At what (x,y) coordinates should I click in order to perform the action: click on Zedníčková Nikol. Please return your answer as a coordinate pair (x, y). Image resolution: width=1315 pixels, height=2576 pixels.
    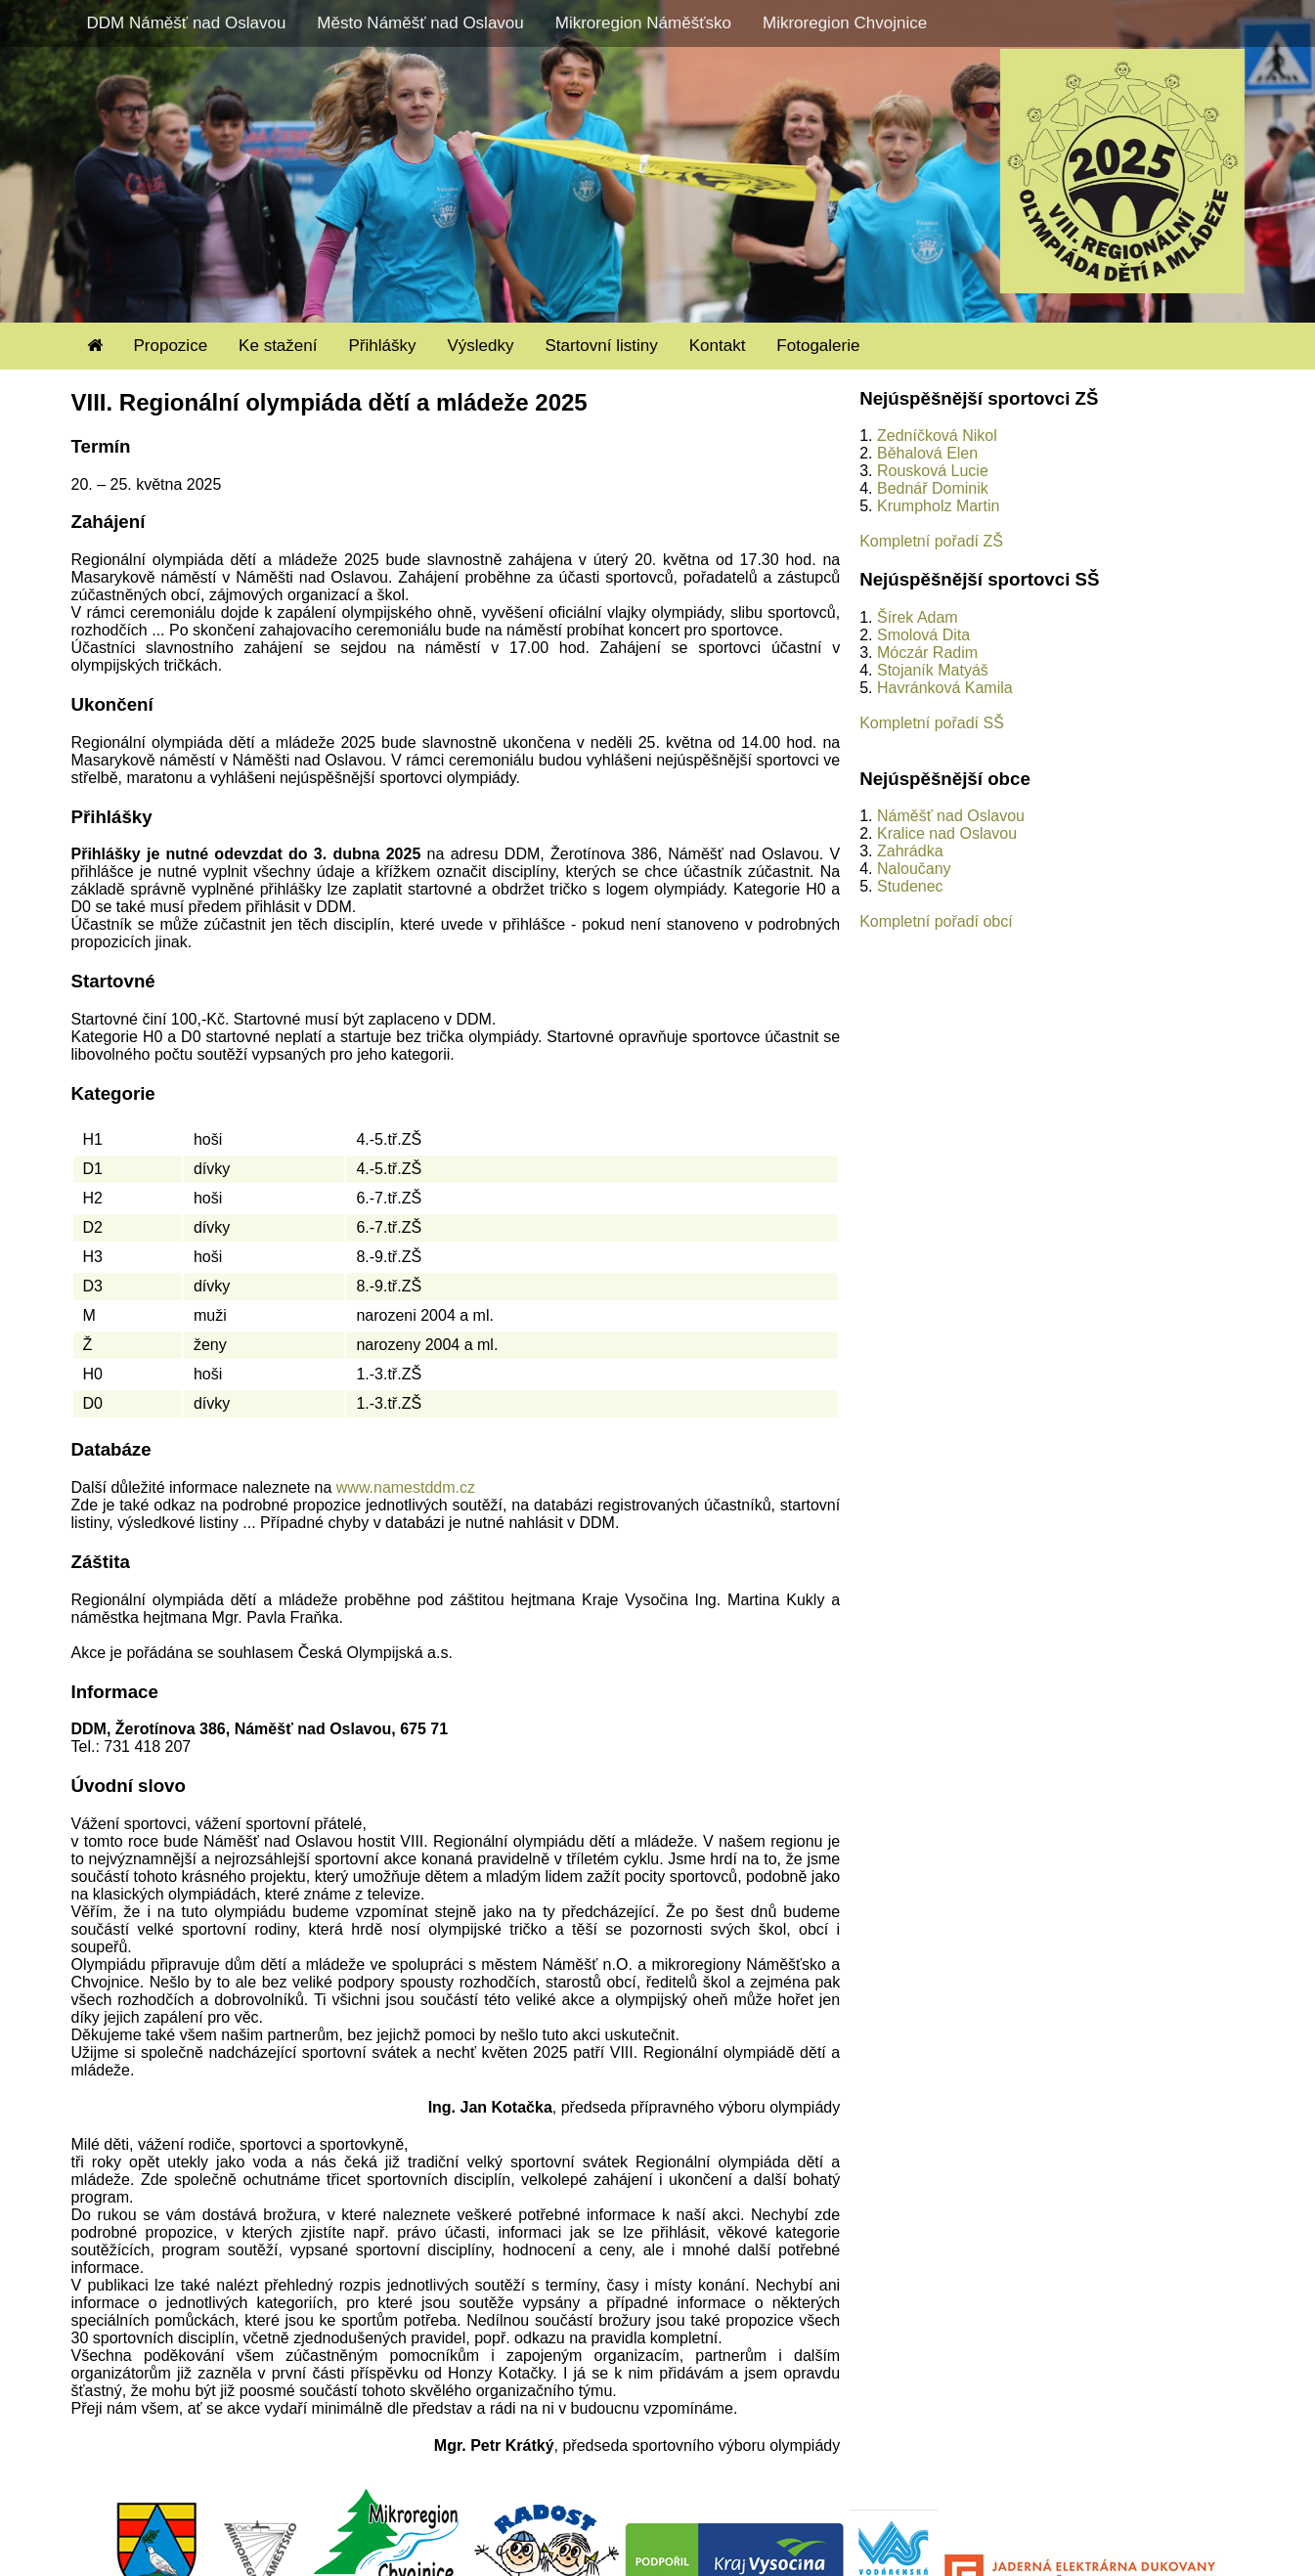
    Looking at the image, I should click on (937, 435).